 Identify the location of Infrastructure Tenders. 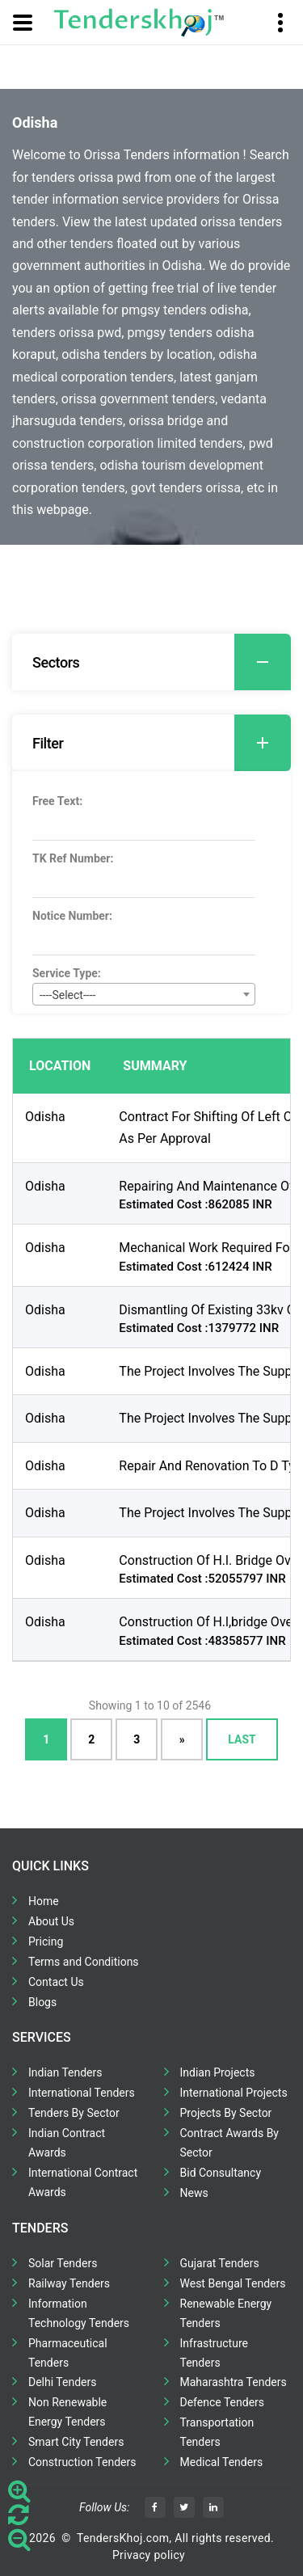
(214, 2353).